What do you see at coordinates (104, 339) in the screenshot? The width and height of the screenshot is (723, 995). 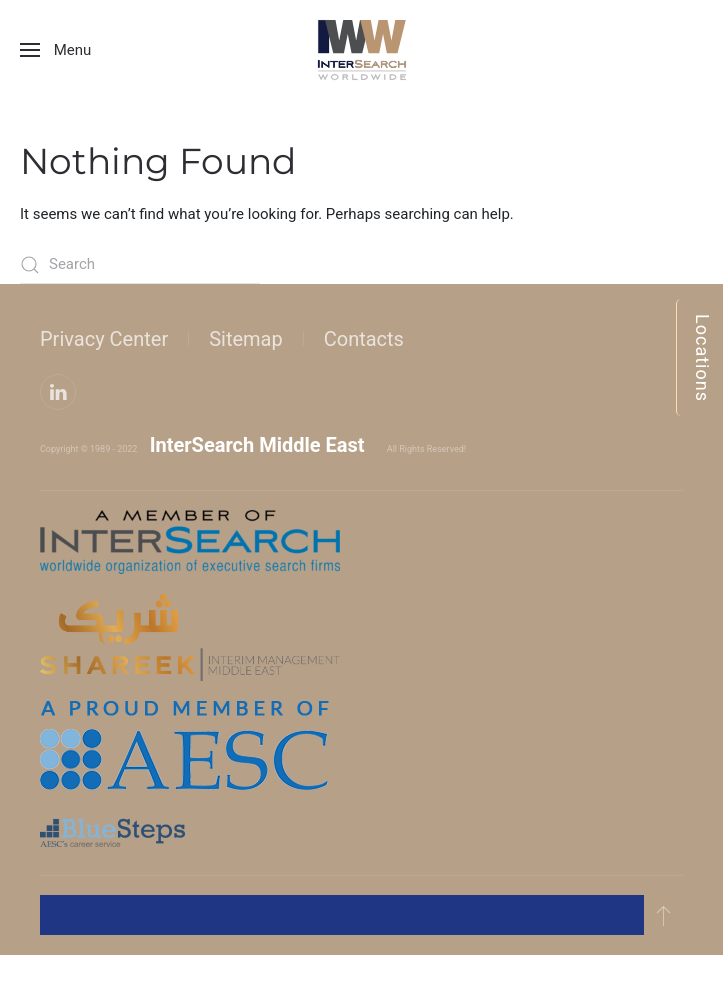 I see `Privacy Center` at bounding box center [104, 339].